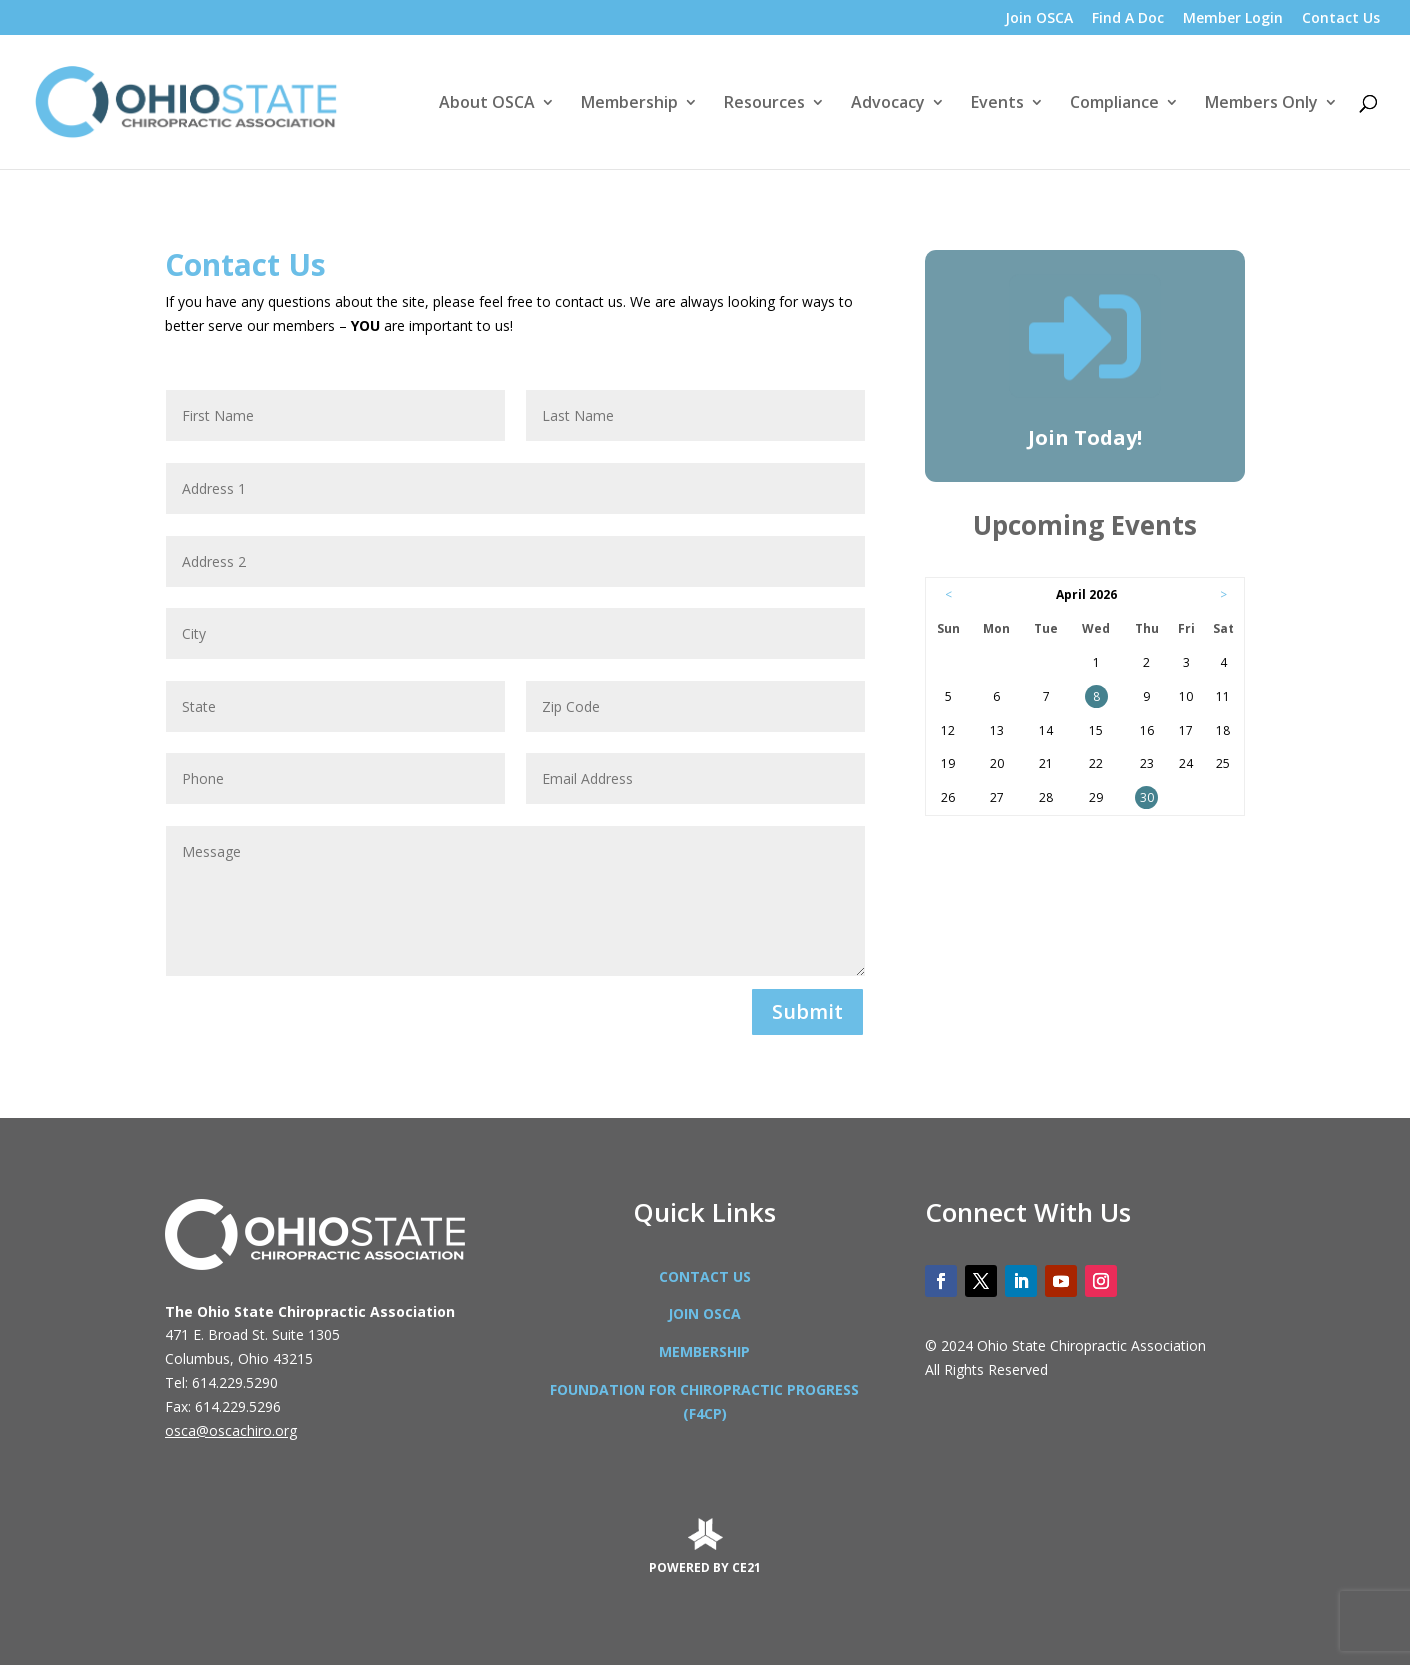 The height and width of the screenshot is (1665, 1410). I want to click on < [Go to Previous Month], so click(948, 594).